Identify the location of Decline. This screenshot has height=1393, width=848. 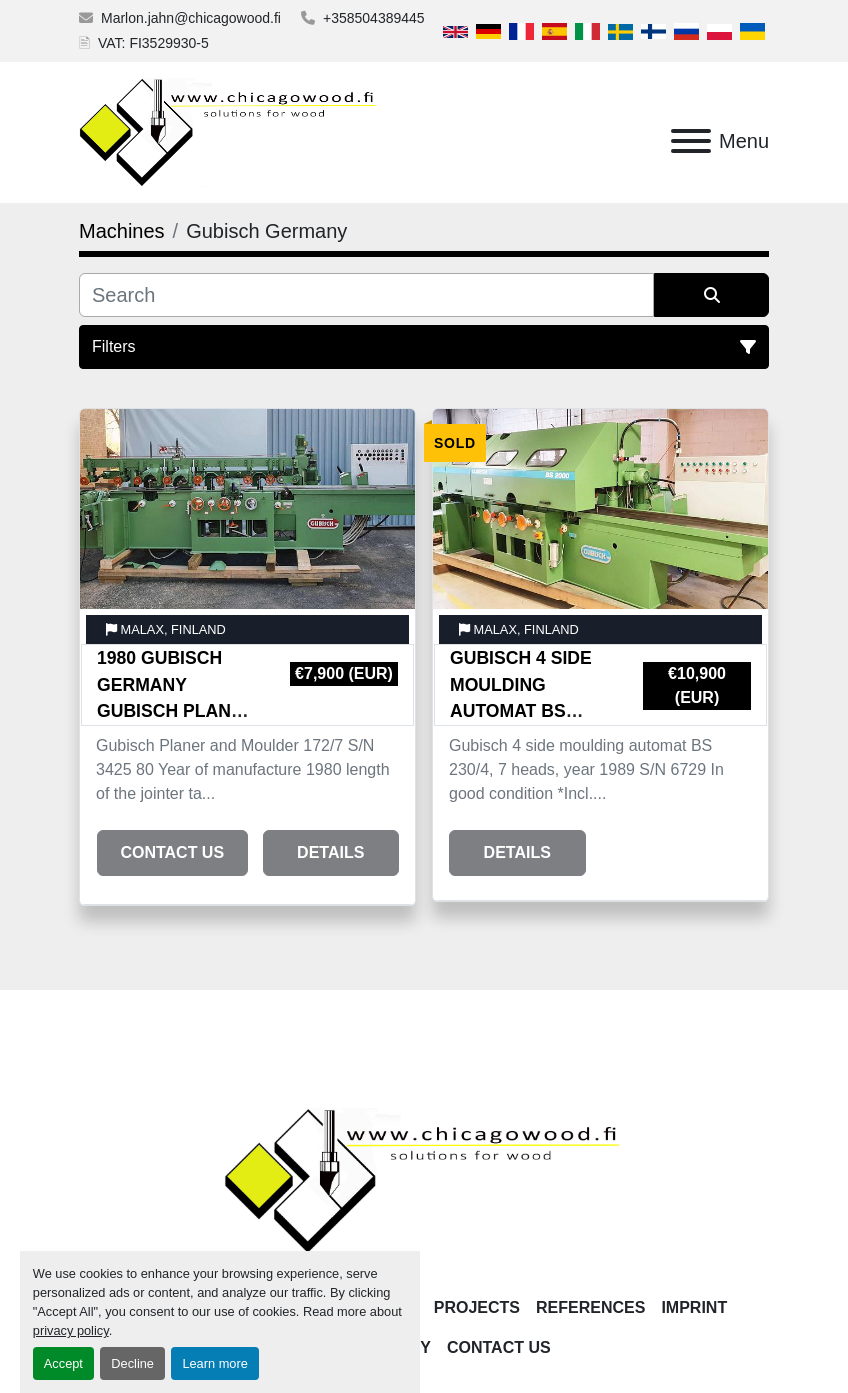
(132, 1363).